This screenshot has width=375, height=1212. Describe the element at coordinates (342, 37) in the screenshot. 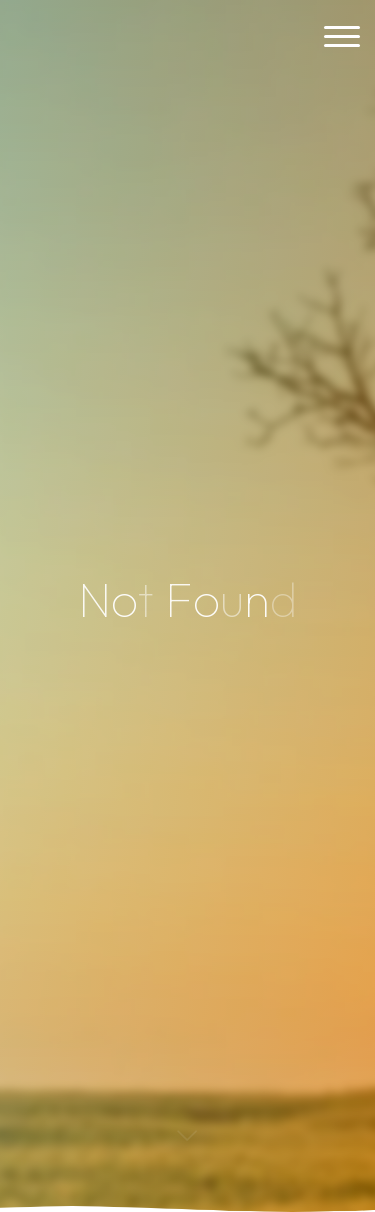

I see `[Main menu]` at that location.